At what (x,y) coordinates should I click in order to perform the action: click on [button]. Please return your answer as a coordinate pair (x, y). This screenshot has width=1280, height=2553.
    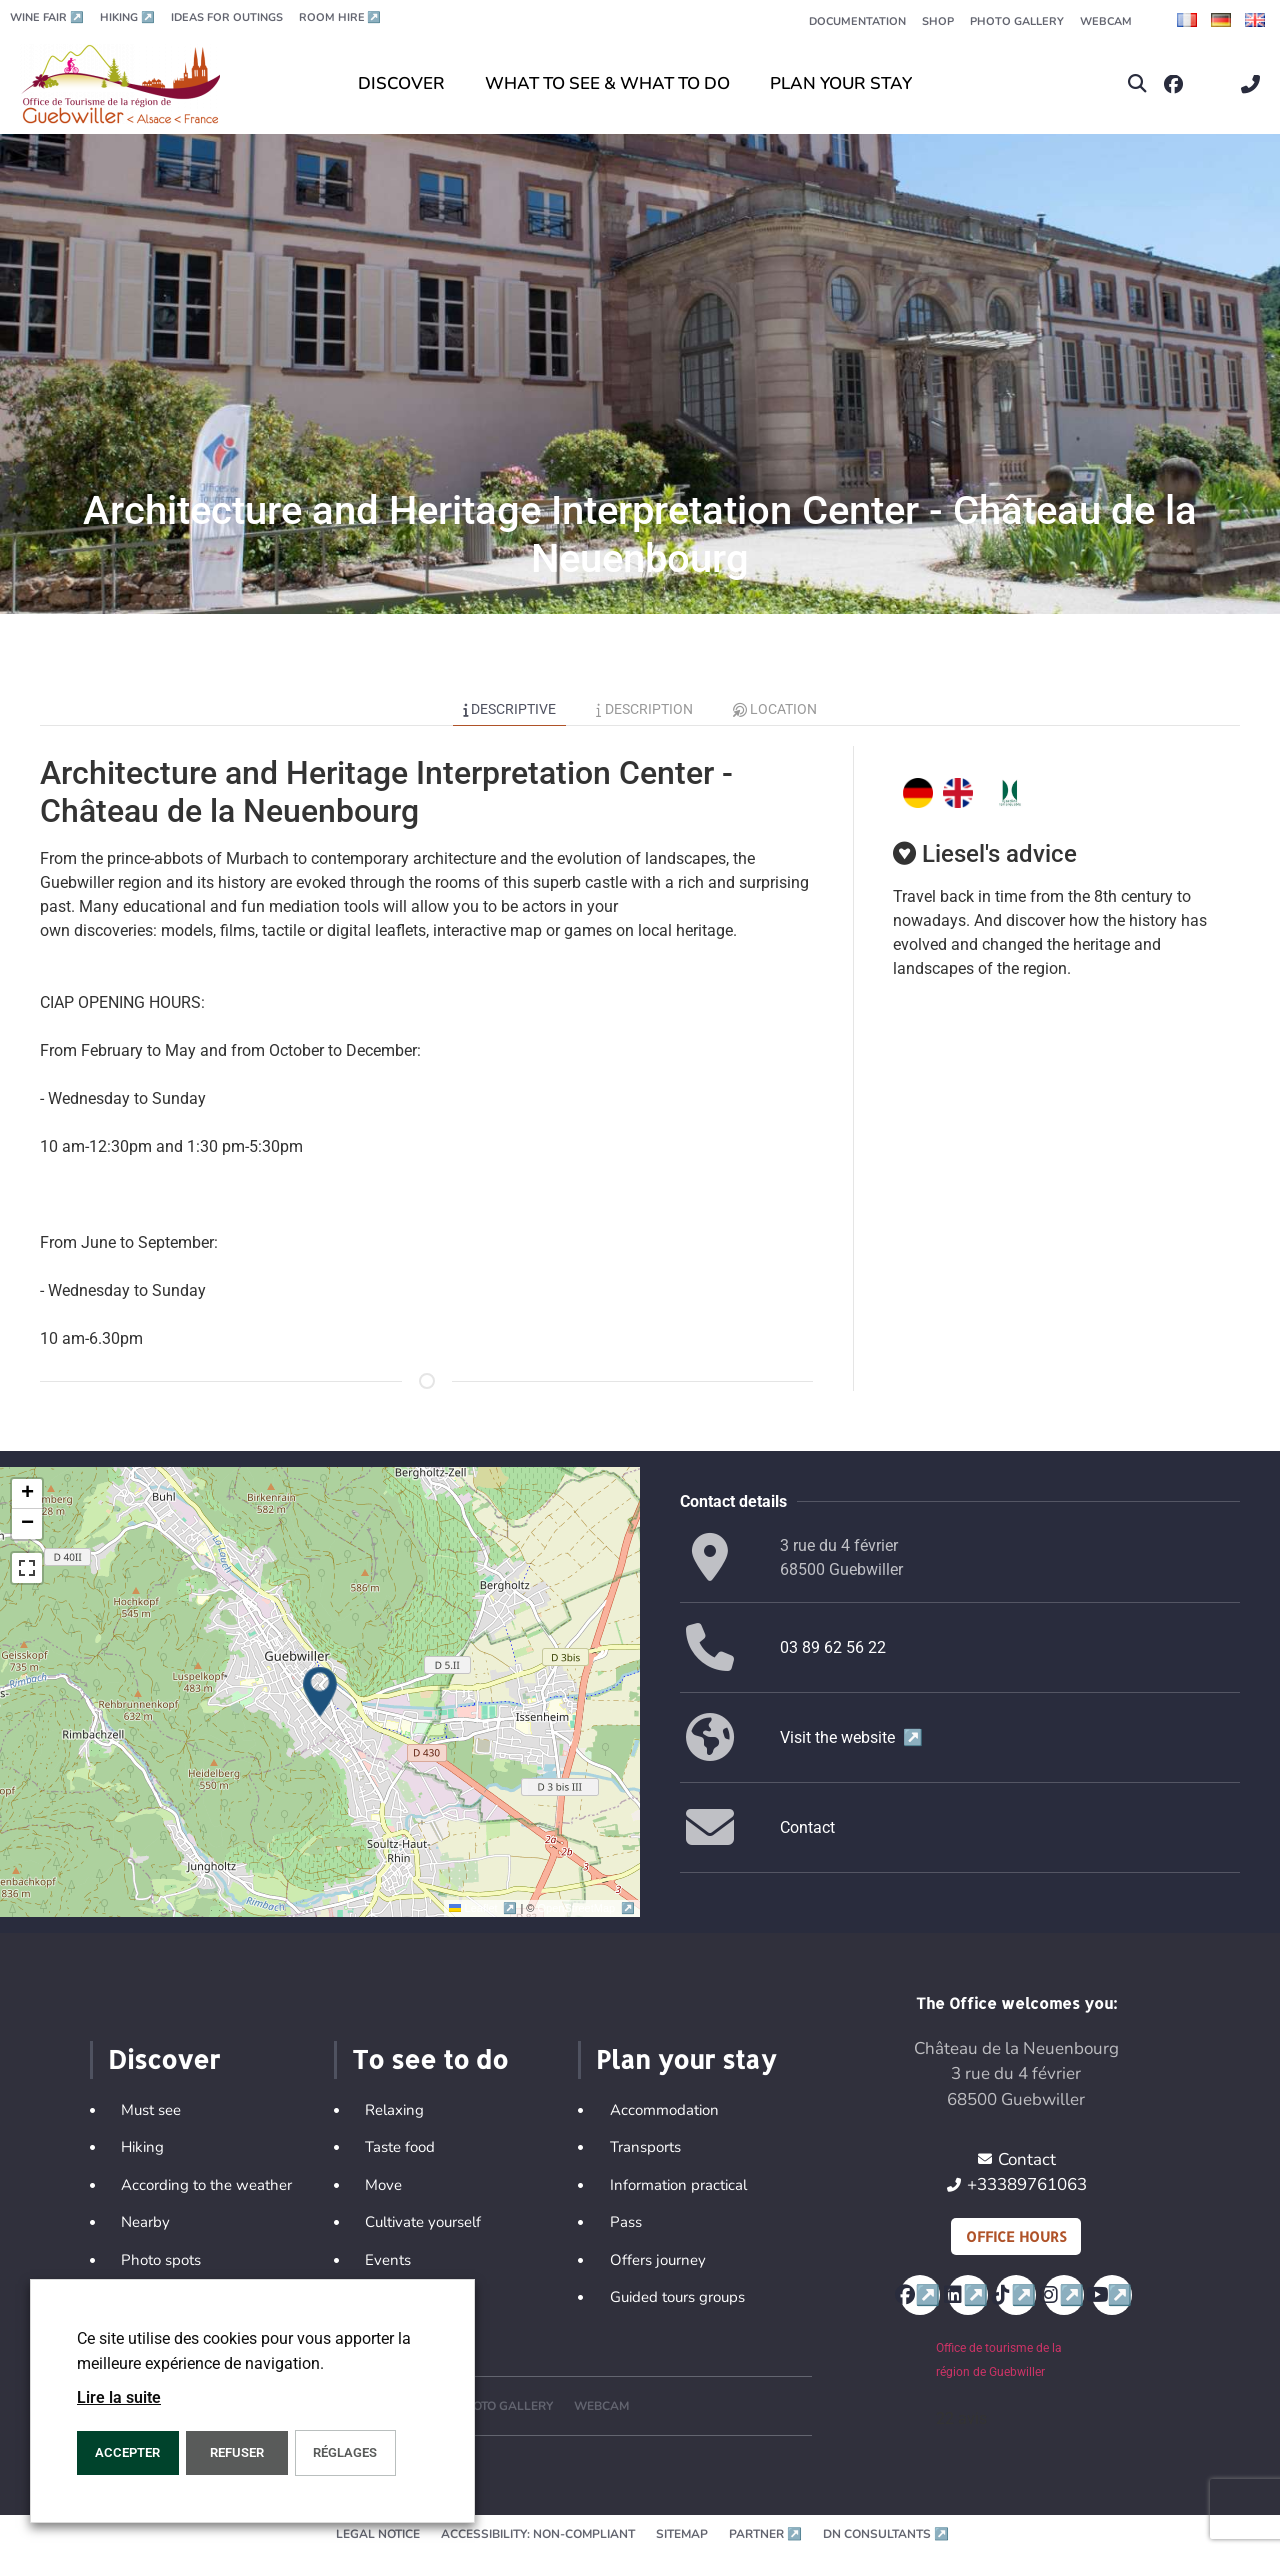
    Looking at the image, I should click on (1137, 84).